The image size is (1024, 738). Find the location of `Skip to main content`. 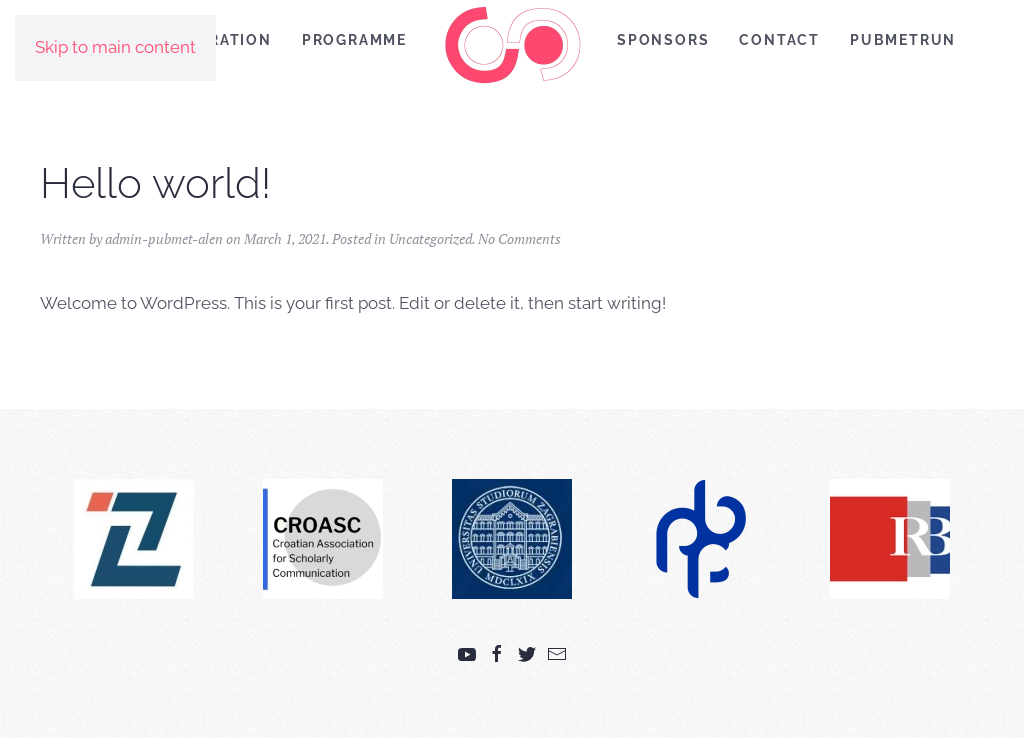

Skip to main content is located at coordinates (115, 47).